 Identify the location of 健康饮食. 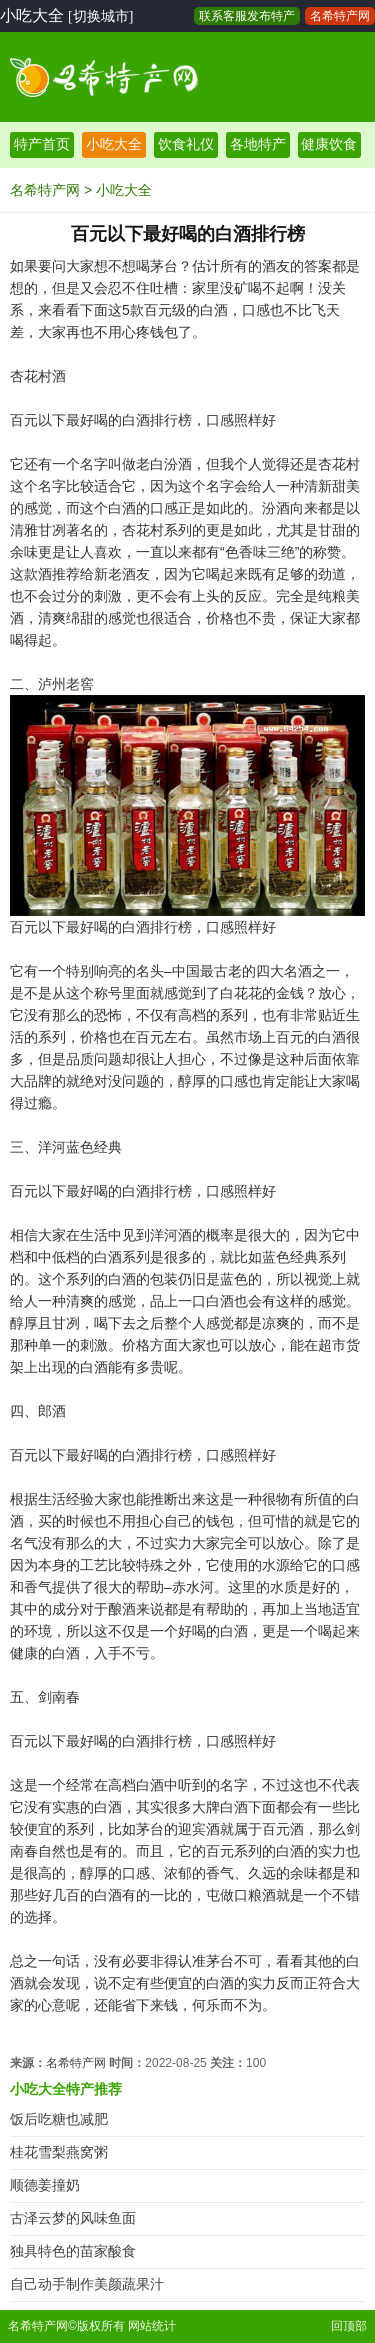
(329, 144).